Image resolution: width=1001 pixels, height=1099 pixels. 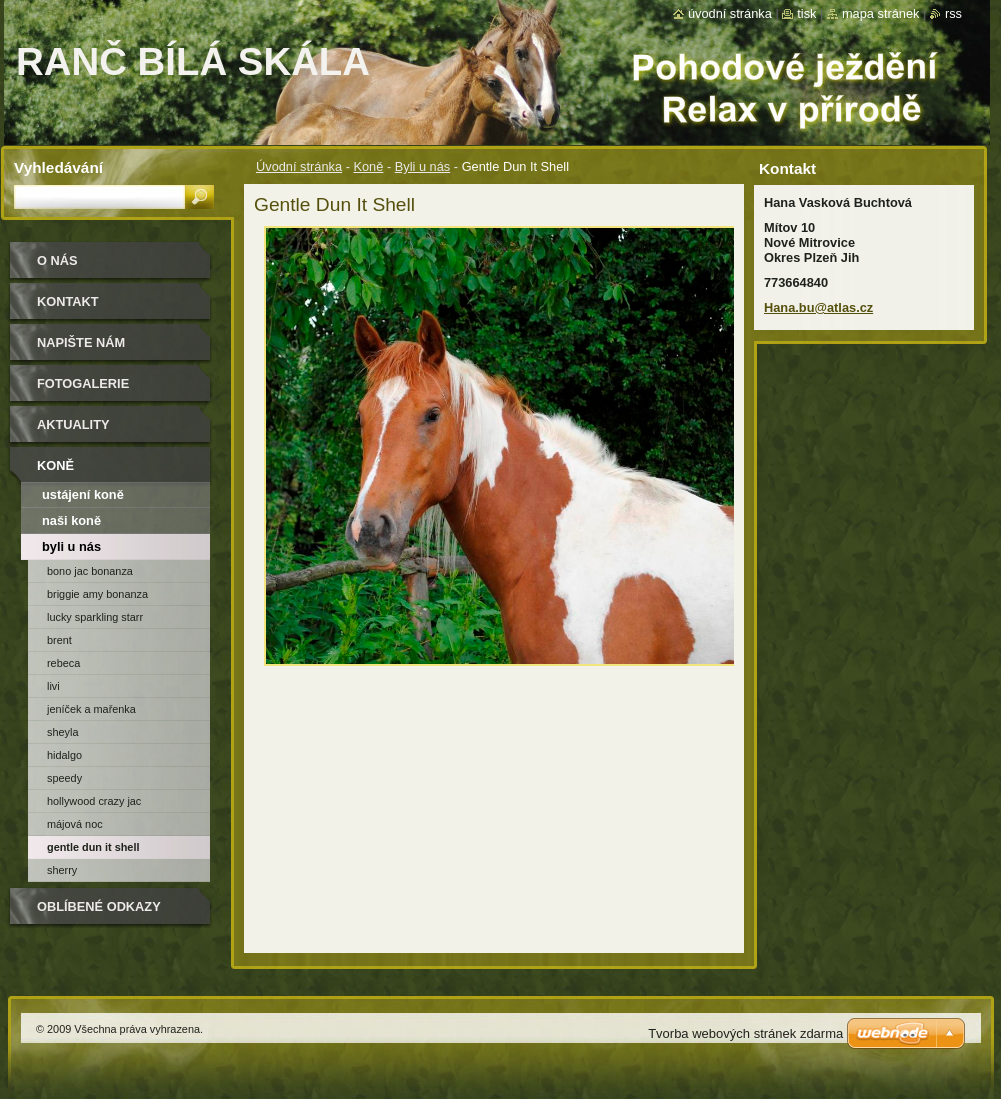 What do you see at coordinates (818, 307) in the screenshot?
I see `Hana.bu@atlas.cz` at bounding box center [818, 307].